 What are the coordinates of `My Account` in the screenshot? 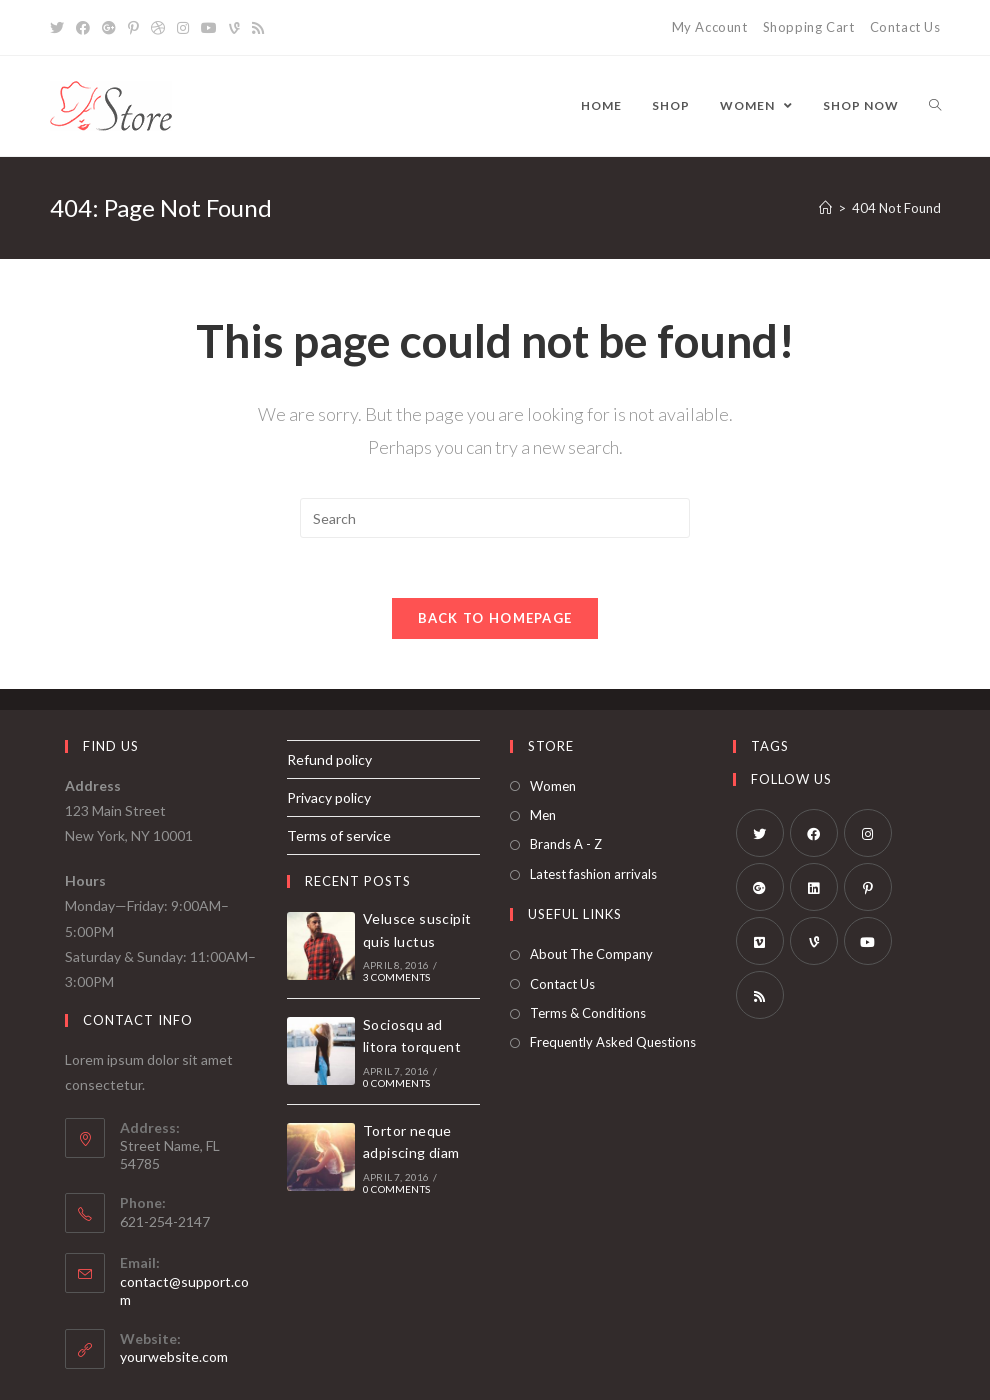 It's located at (710, 27).